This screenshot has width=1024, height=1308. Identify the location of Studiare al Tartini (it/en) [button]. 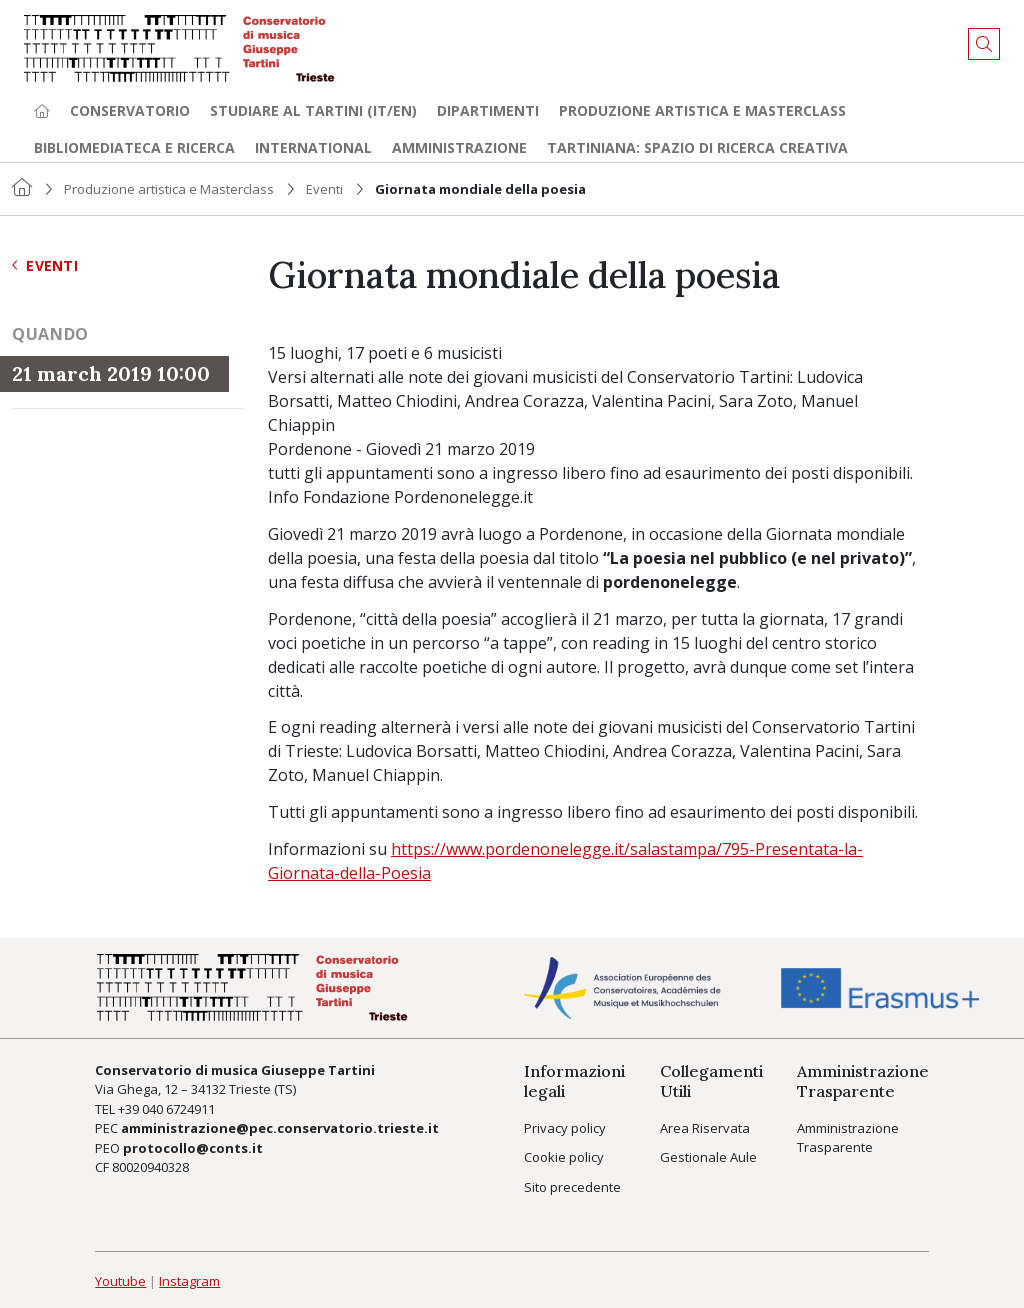
(313, 110).